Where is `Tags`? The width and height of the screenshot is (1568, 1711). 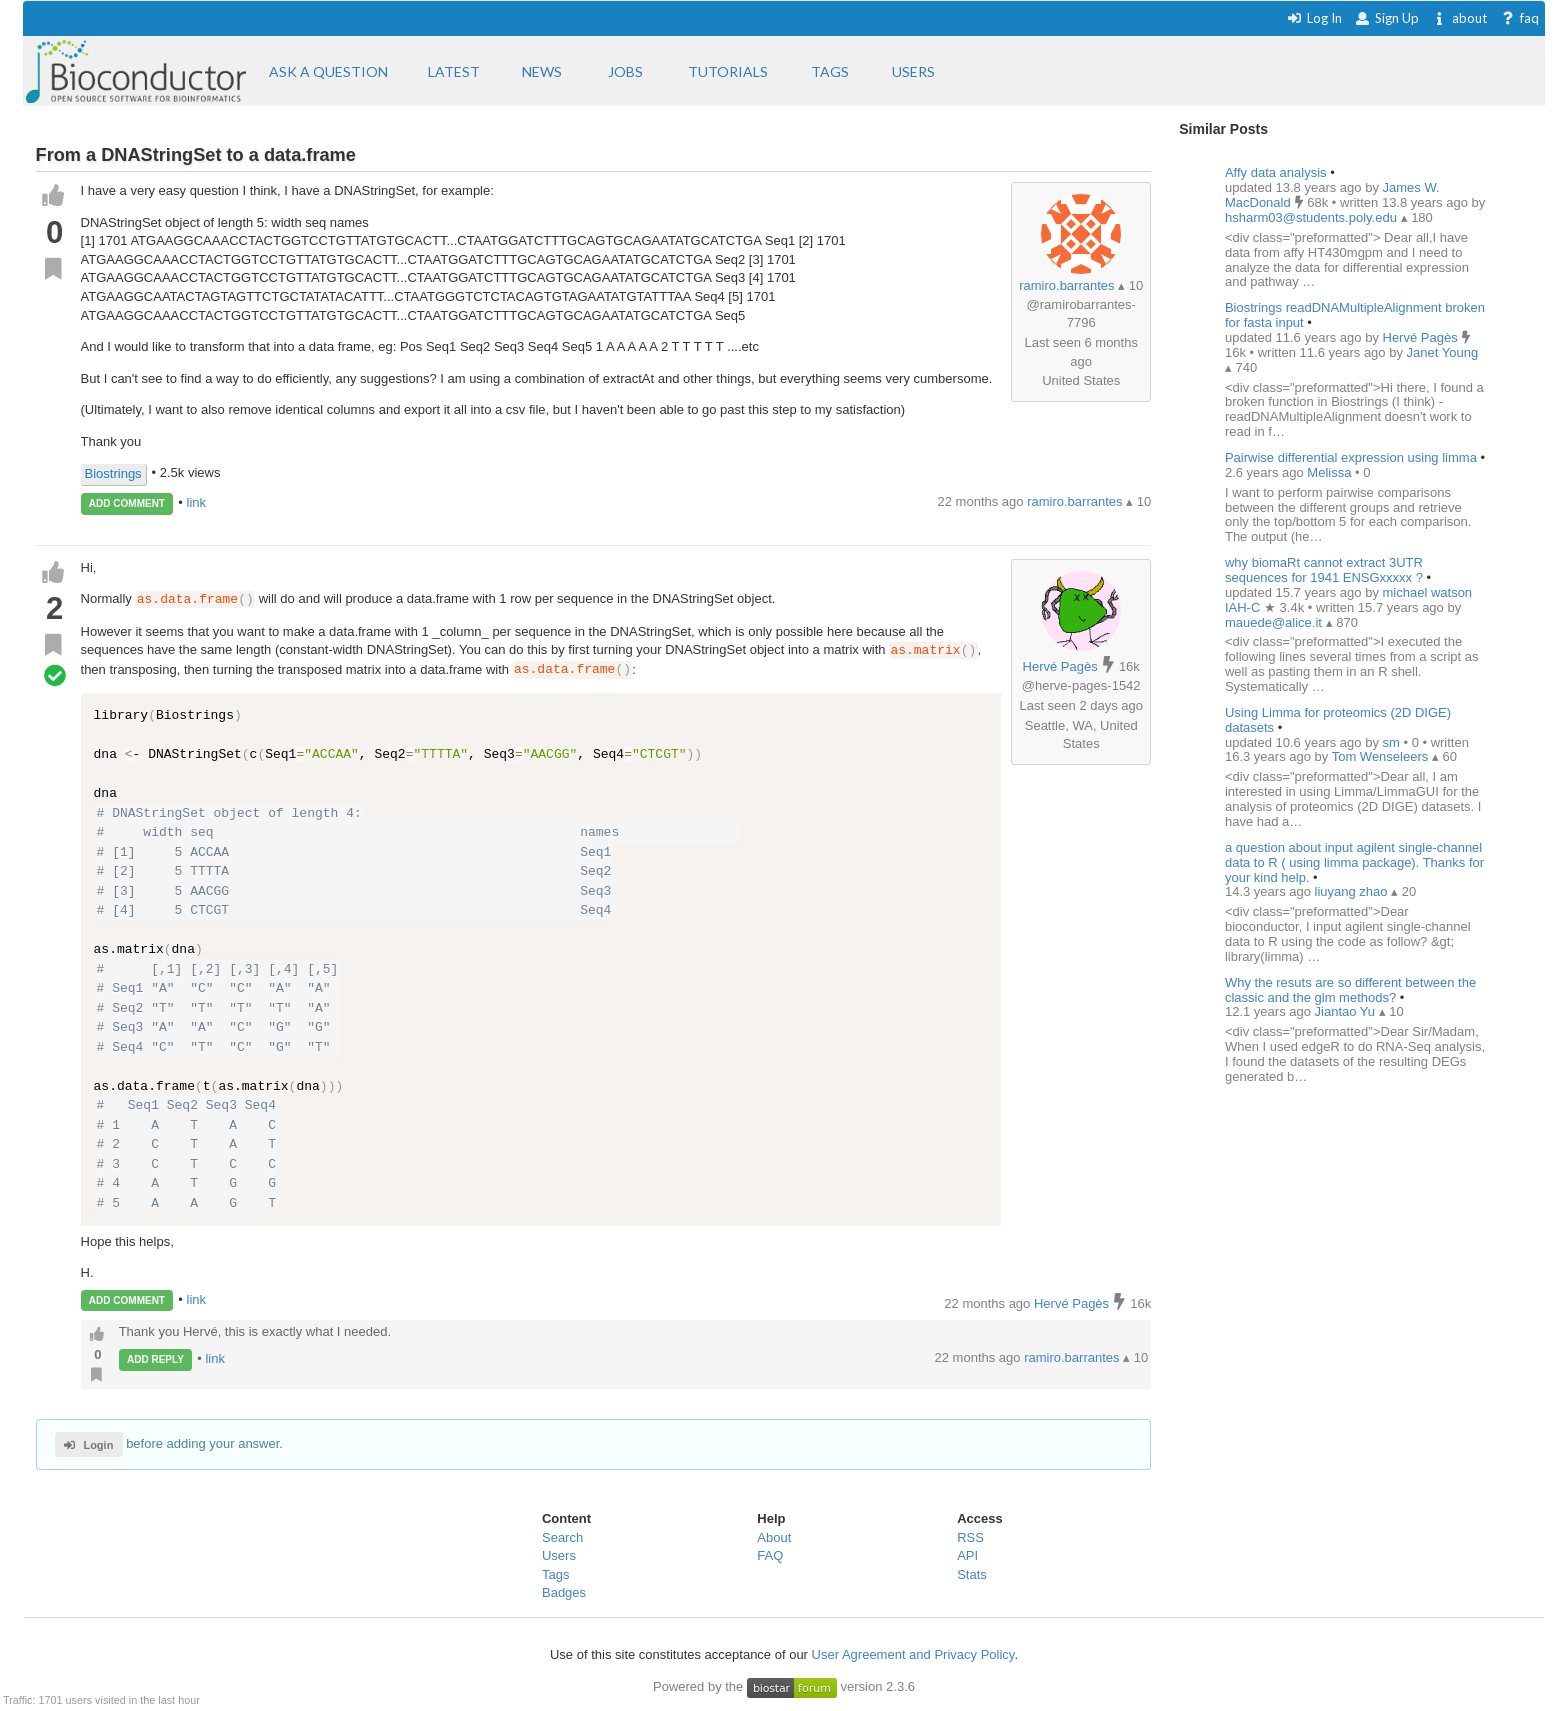
Tags is located at coordinates (555, 1574).